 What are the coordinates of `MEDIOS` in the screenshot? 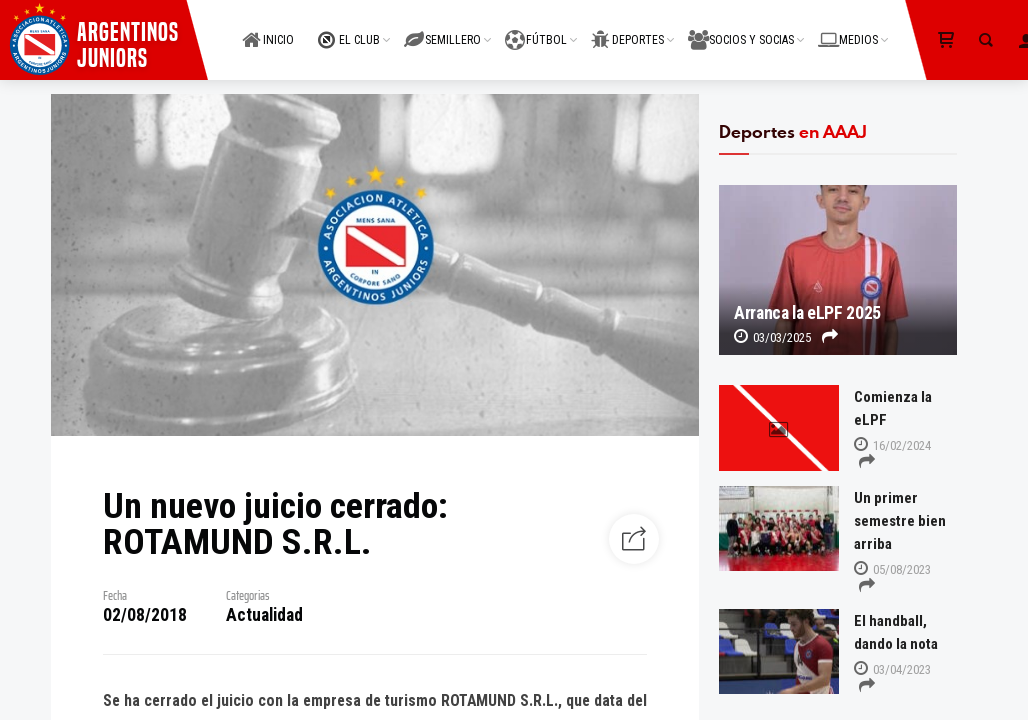 It's located at (848, 28).